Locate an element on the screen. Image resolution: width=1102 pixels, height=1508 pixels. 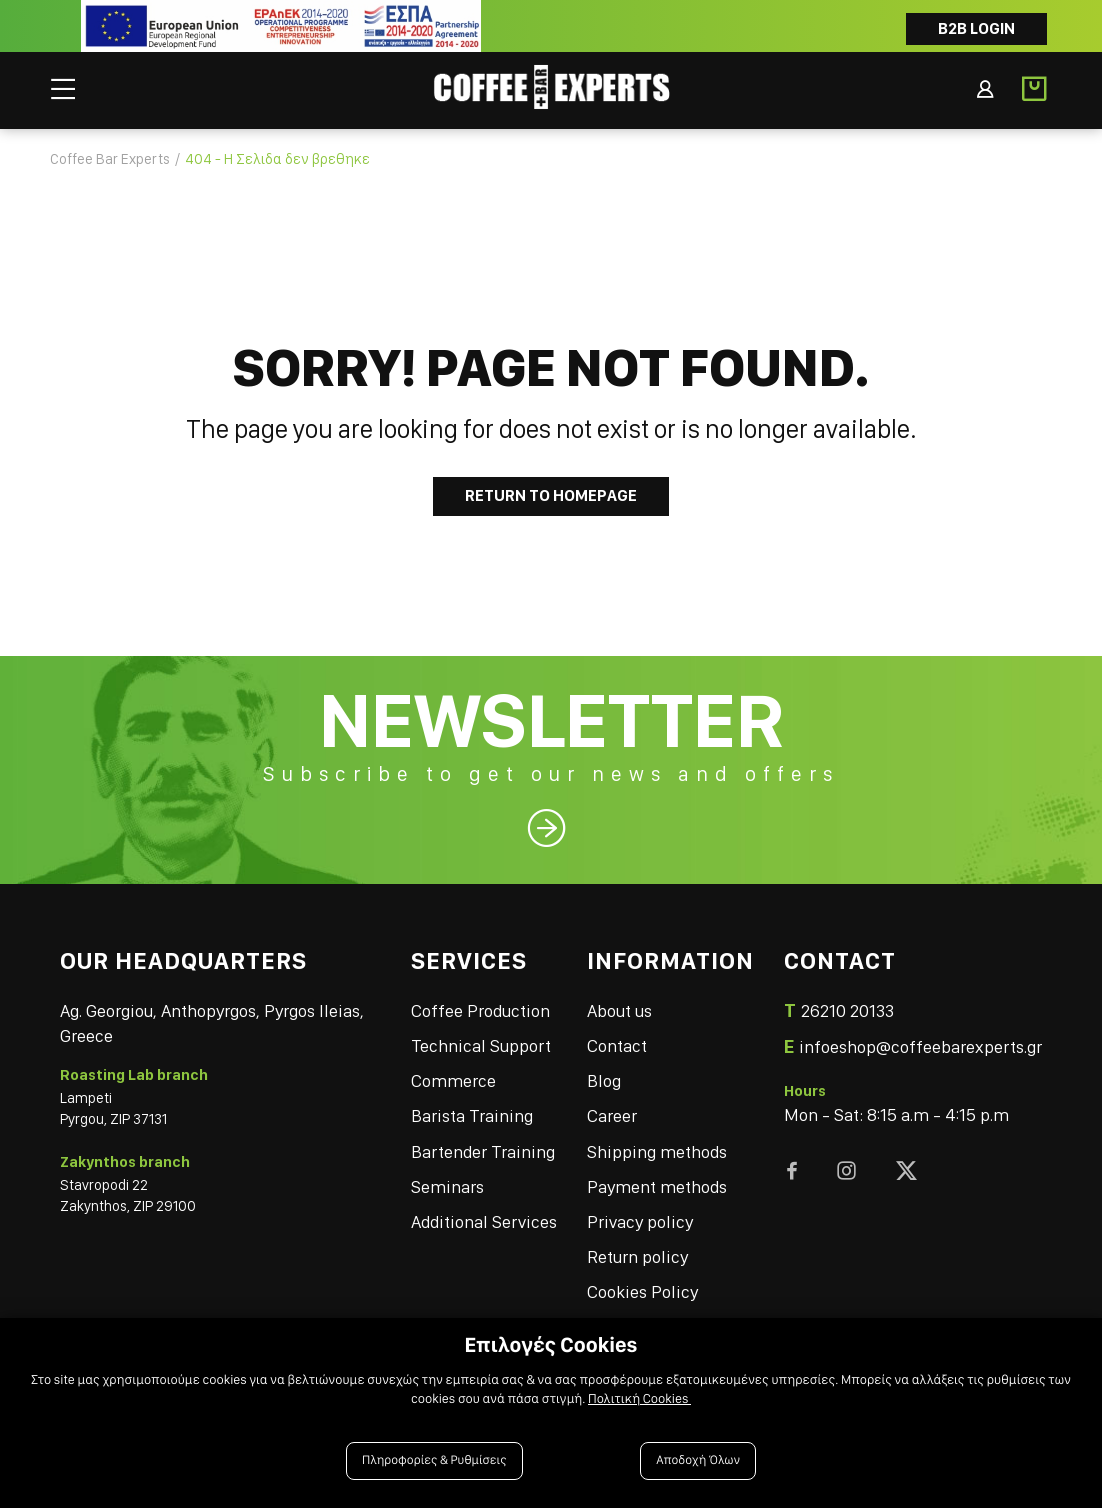
Return policy is located at coordinates (637, 1256).